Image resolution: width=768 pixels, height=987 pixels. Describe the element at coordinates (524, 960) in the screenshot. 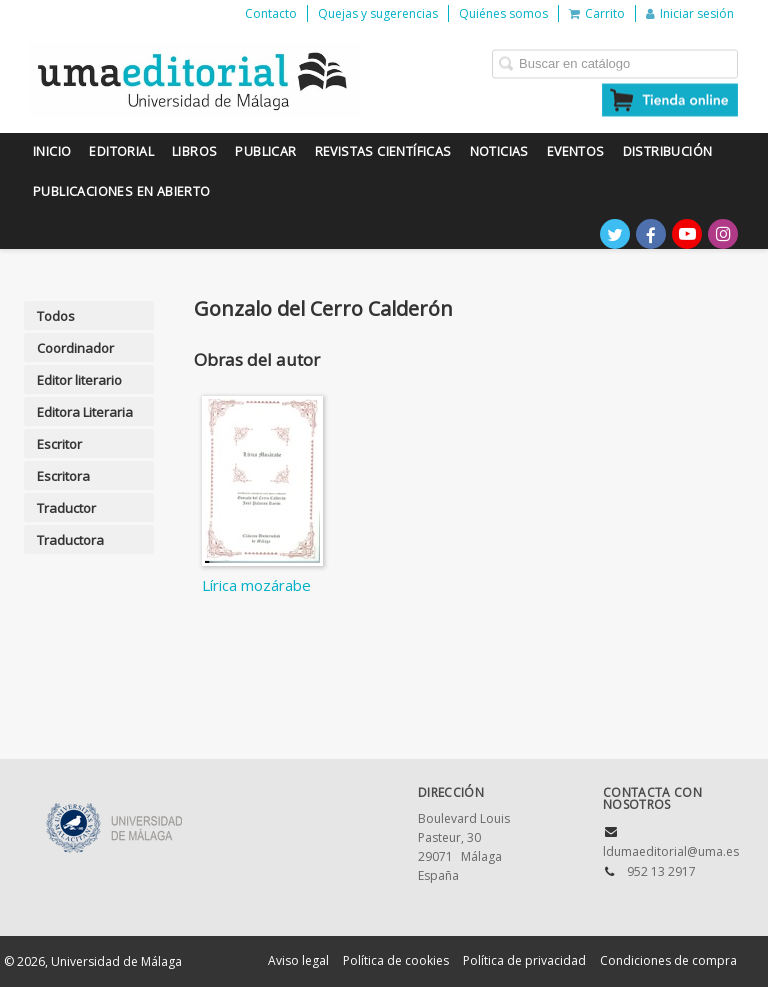

I see `Política de privacidad` at that location.